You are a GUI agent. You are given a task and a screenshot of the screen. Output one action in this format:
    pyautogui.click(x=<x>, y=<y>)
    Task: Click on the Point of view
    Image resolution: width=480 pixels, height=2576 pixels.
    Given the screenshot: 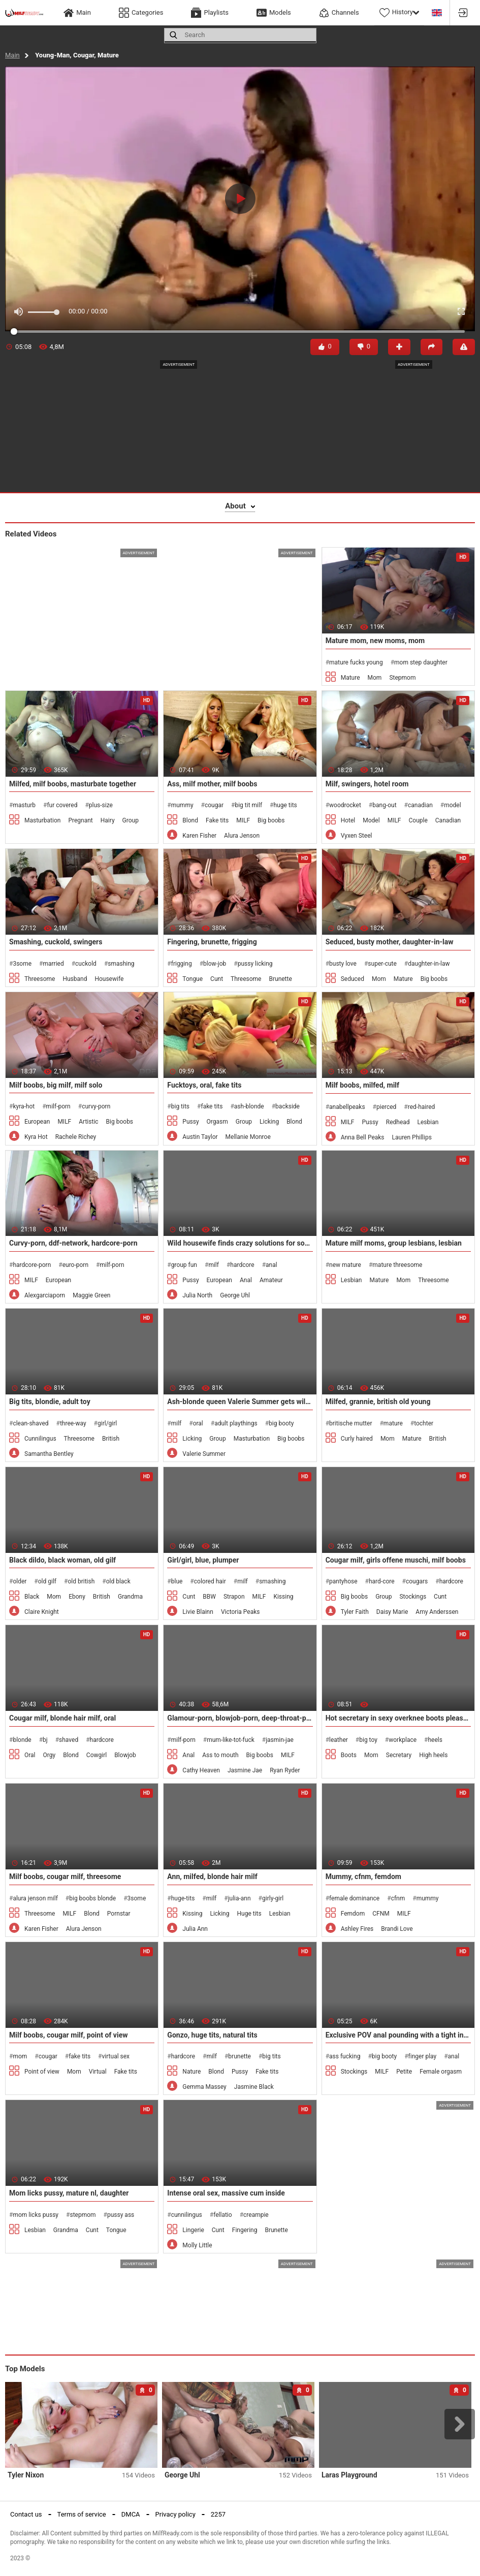 What is the action you would take?
    pyautogui.click(x=41, y=2071)
    